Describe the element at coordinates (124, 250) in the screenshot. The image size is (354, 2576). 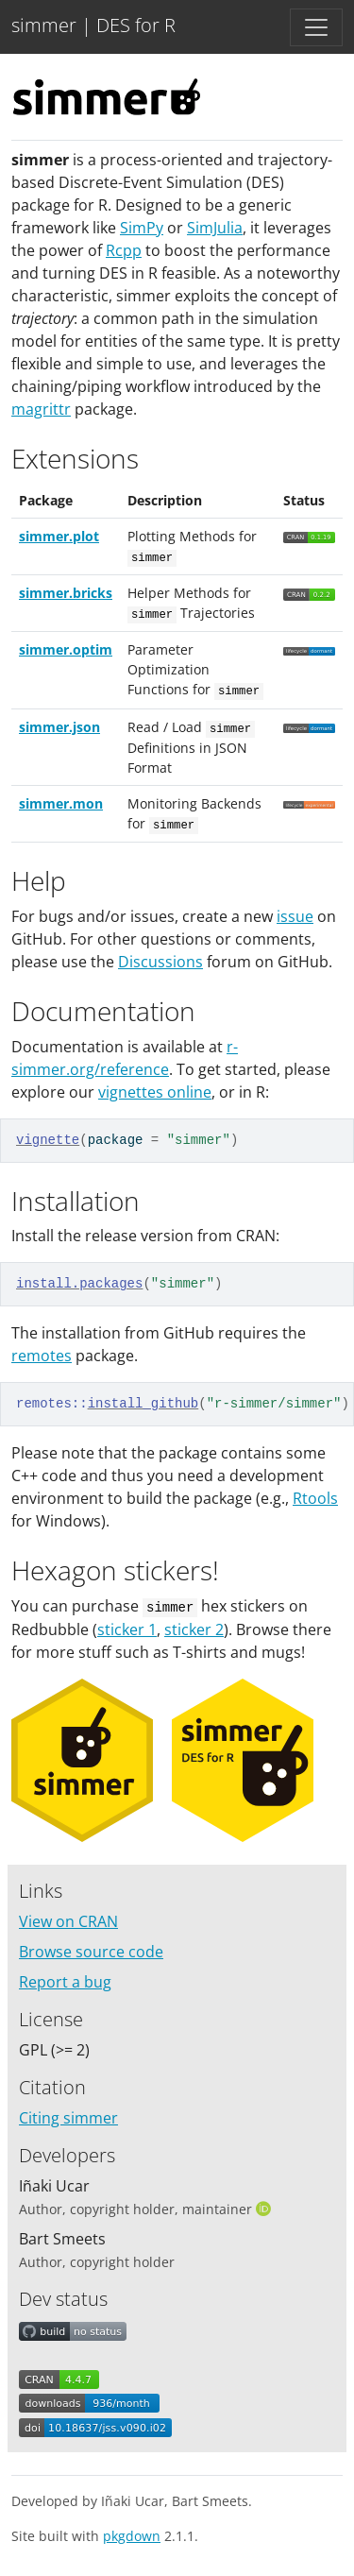
I see `Rcpp` at that location.